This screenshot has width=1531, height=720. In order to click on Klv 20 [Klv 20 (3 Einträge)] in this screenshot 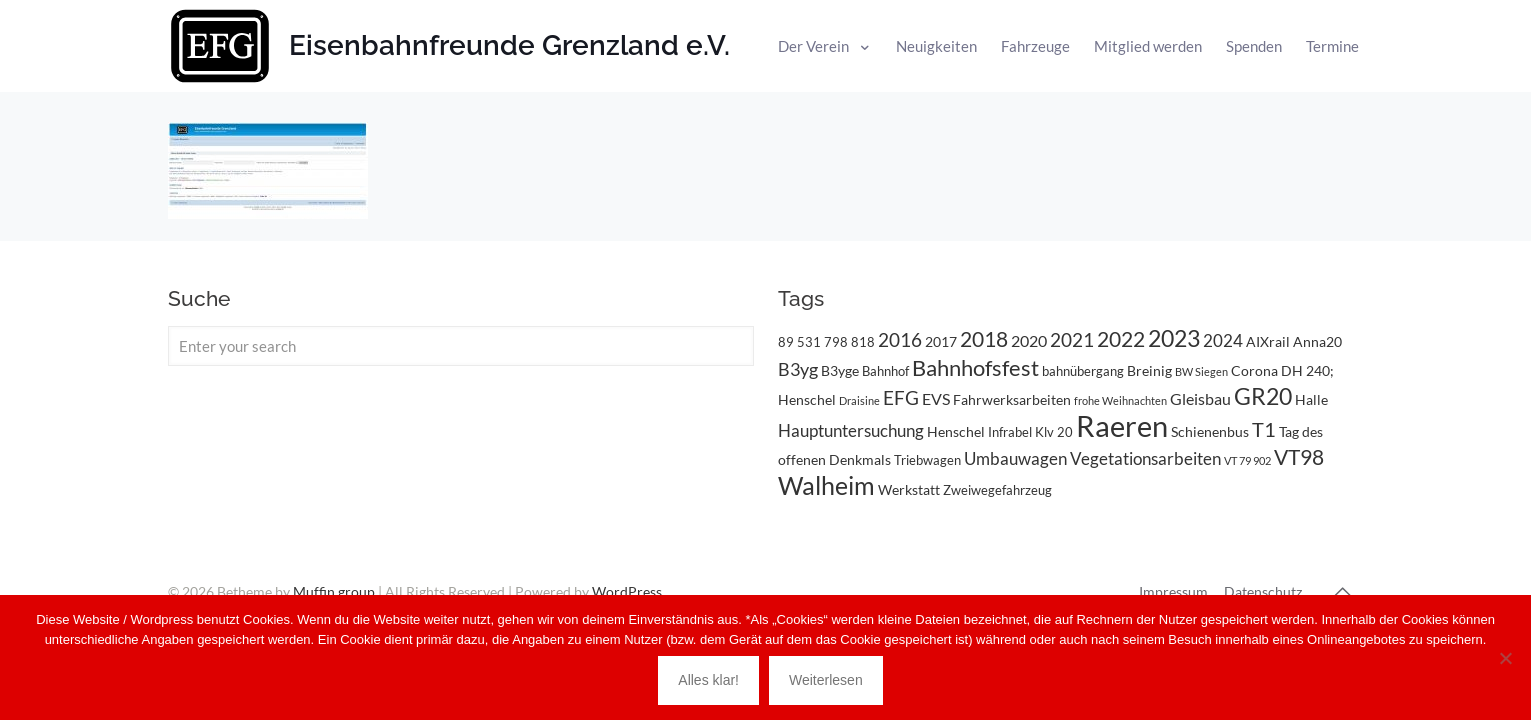, I will do `click(1054, 432)`.